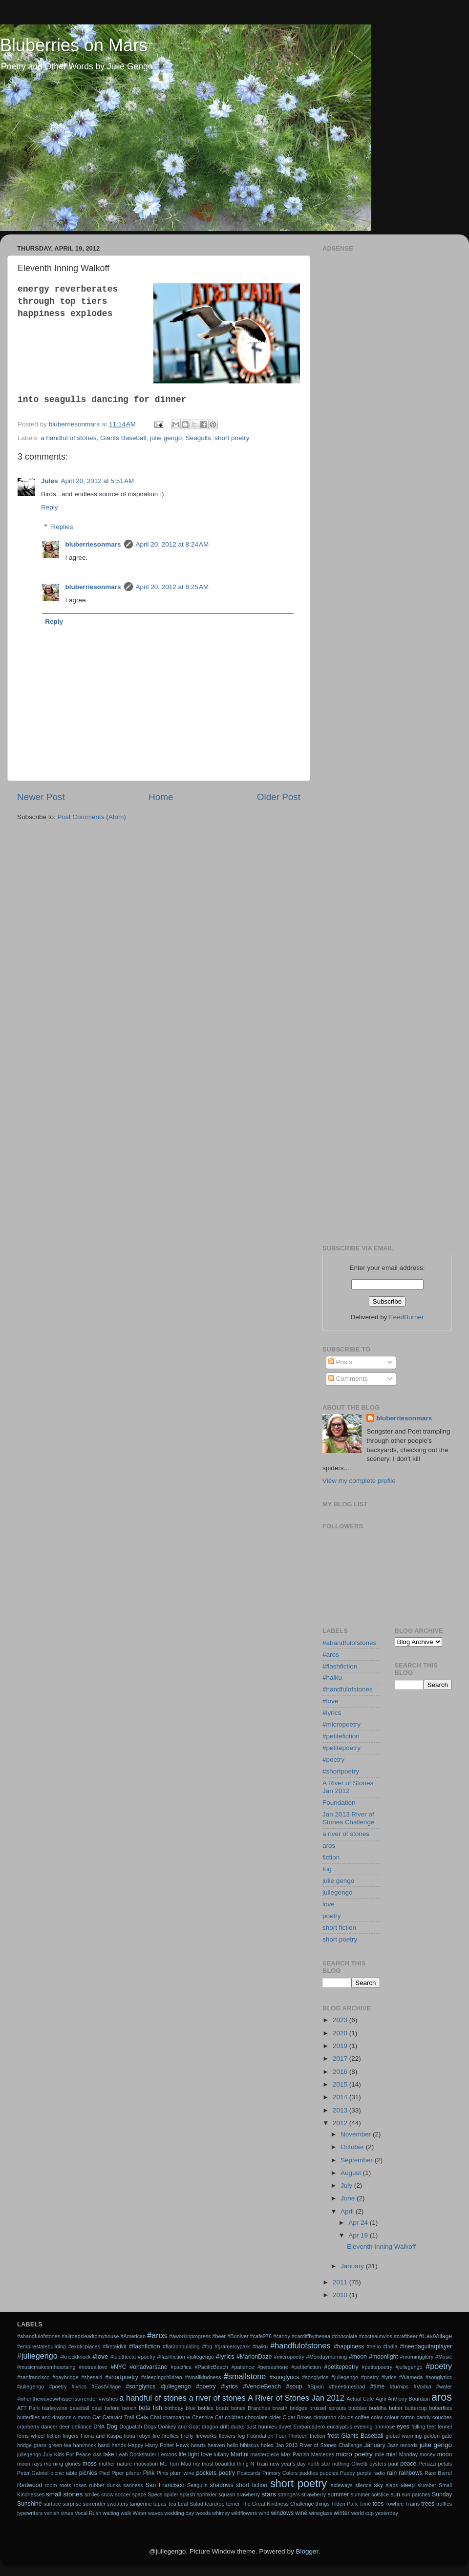 This screenshot has height=2576, width=469. I want to click on #luluthecat #poetry #flashfiction #juliegengo, so click(162, 2357).